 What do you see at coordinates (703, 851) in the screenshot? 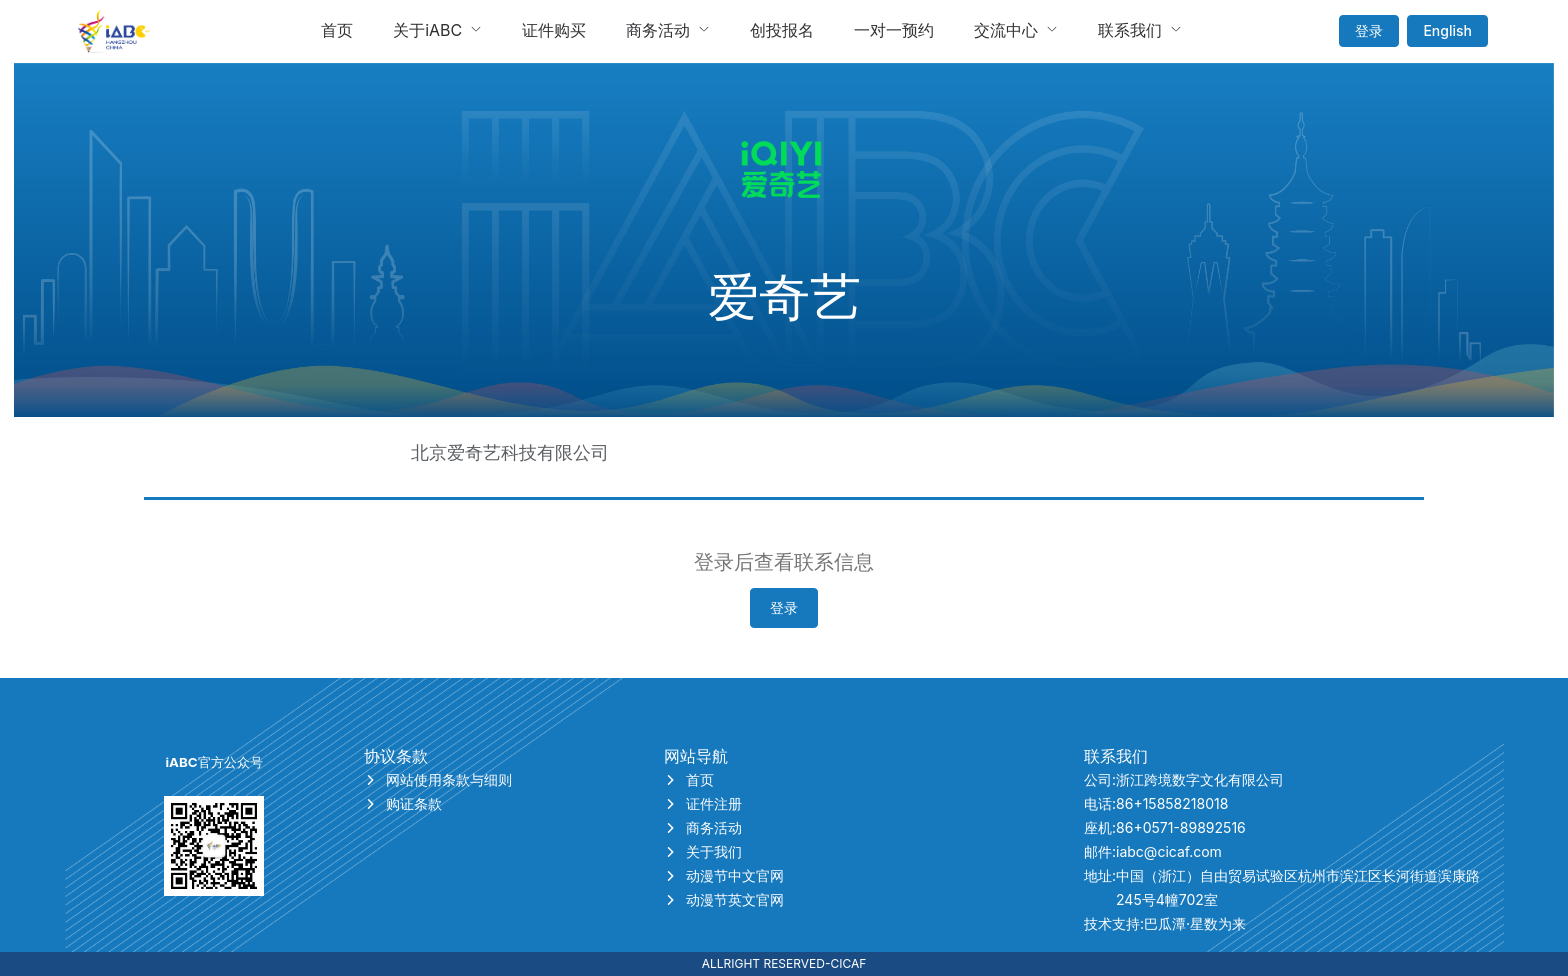
I see `关于我们` at bounding box center [703, 851].